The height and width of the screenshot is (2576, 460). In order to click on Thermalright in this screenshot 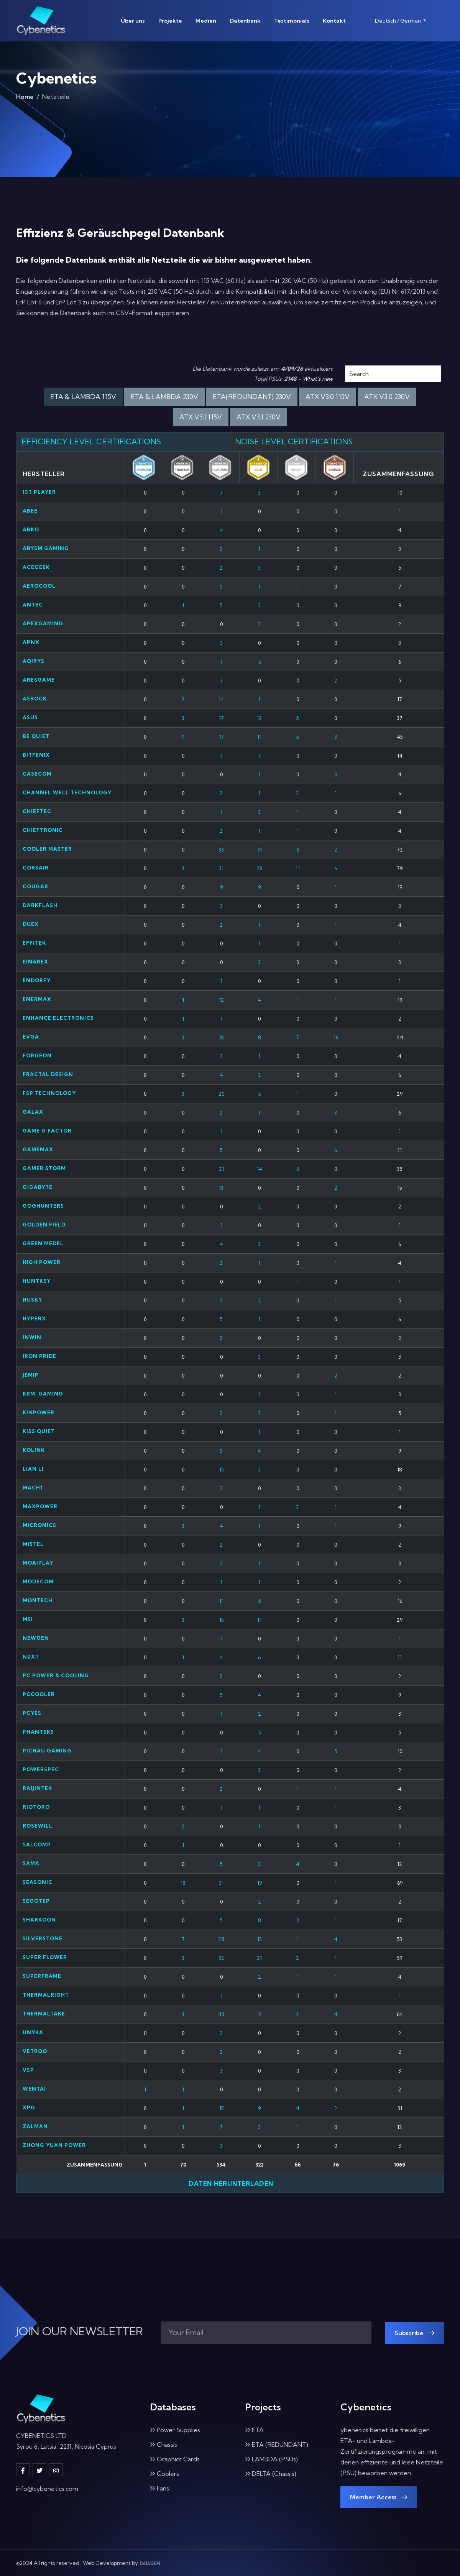, I will do `click(46, 1995)`.